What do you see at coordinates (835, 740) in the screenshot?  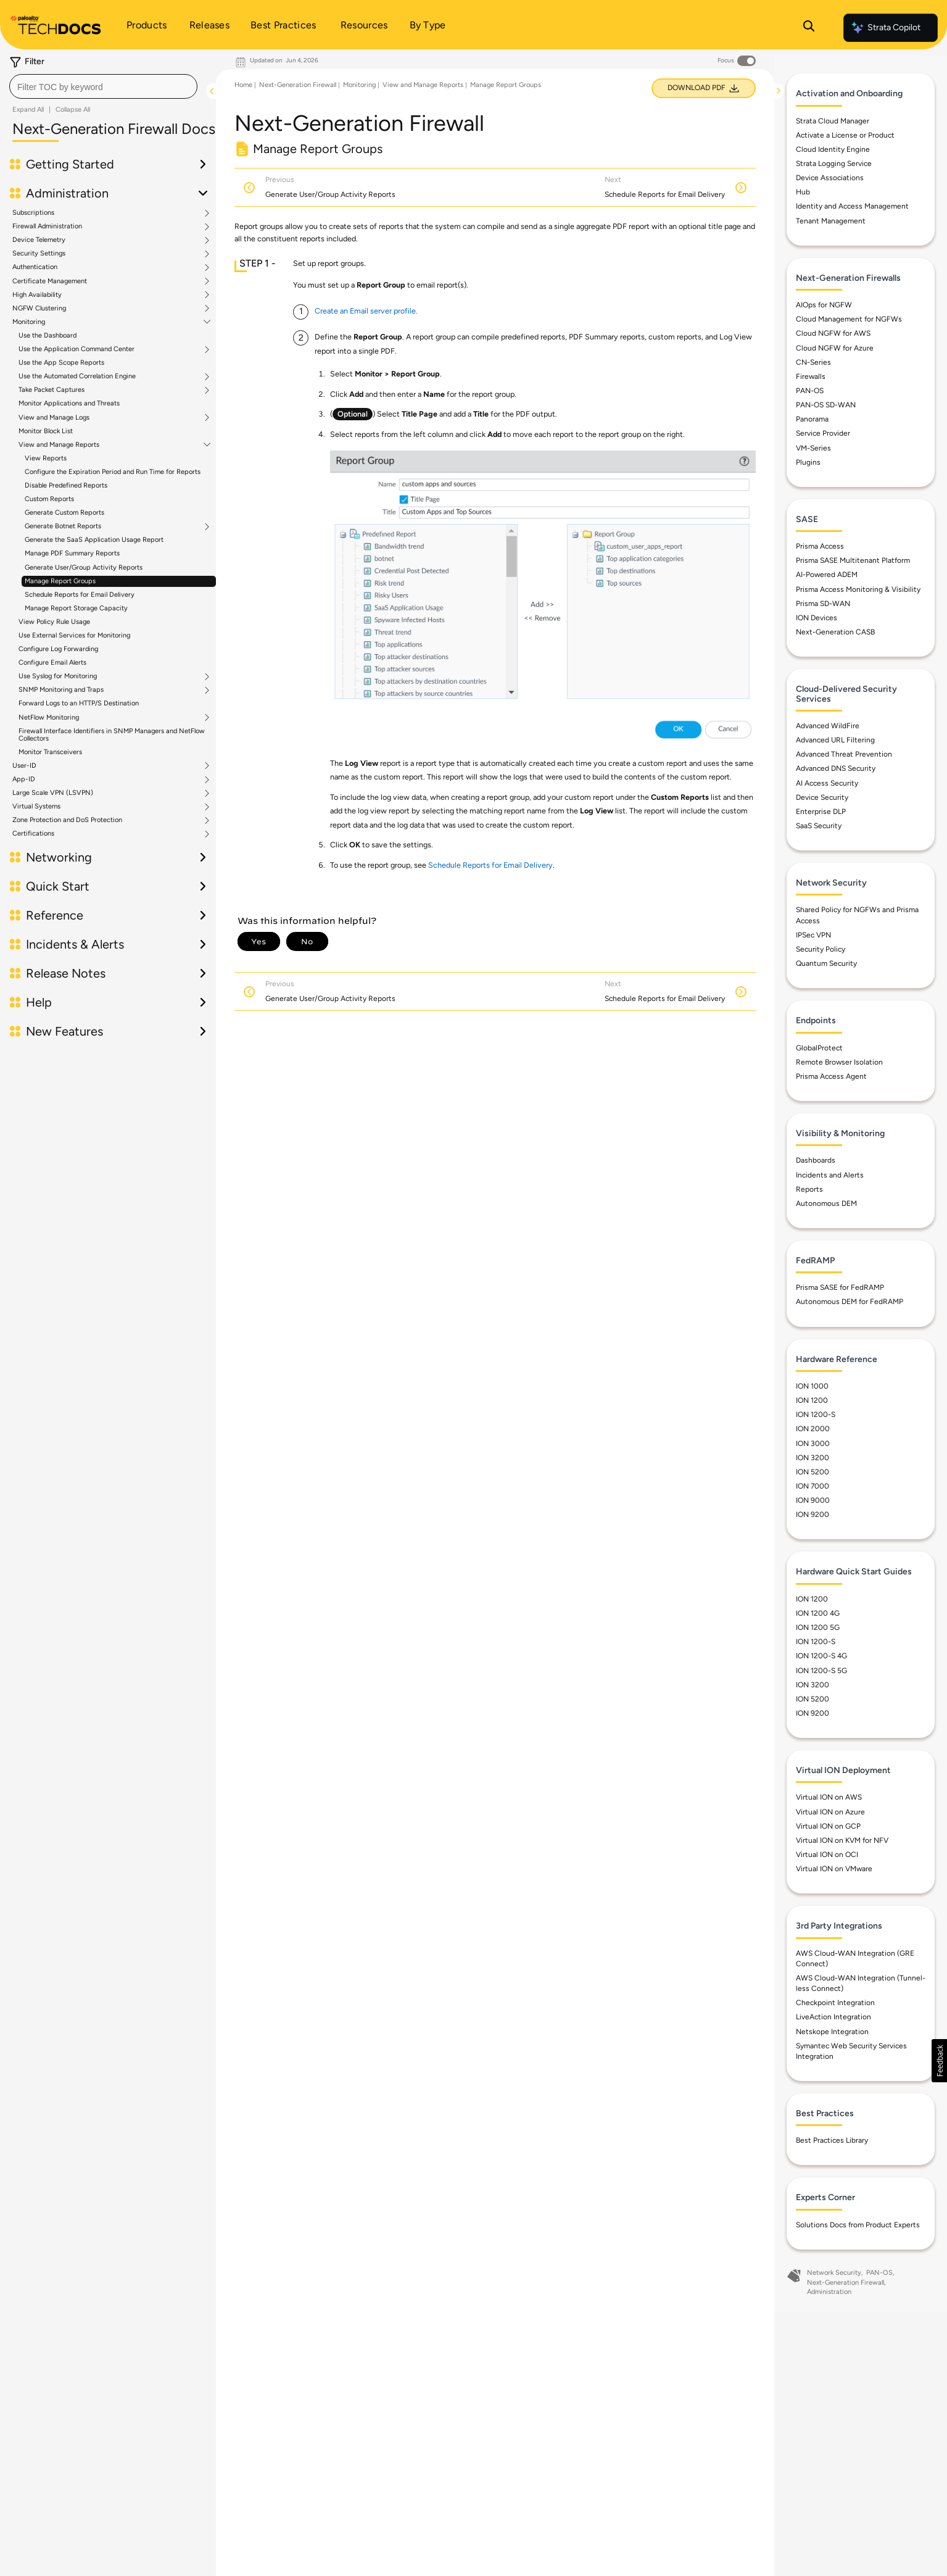 I see `Advanced URL Filtering` at bounding box center [835, 740].